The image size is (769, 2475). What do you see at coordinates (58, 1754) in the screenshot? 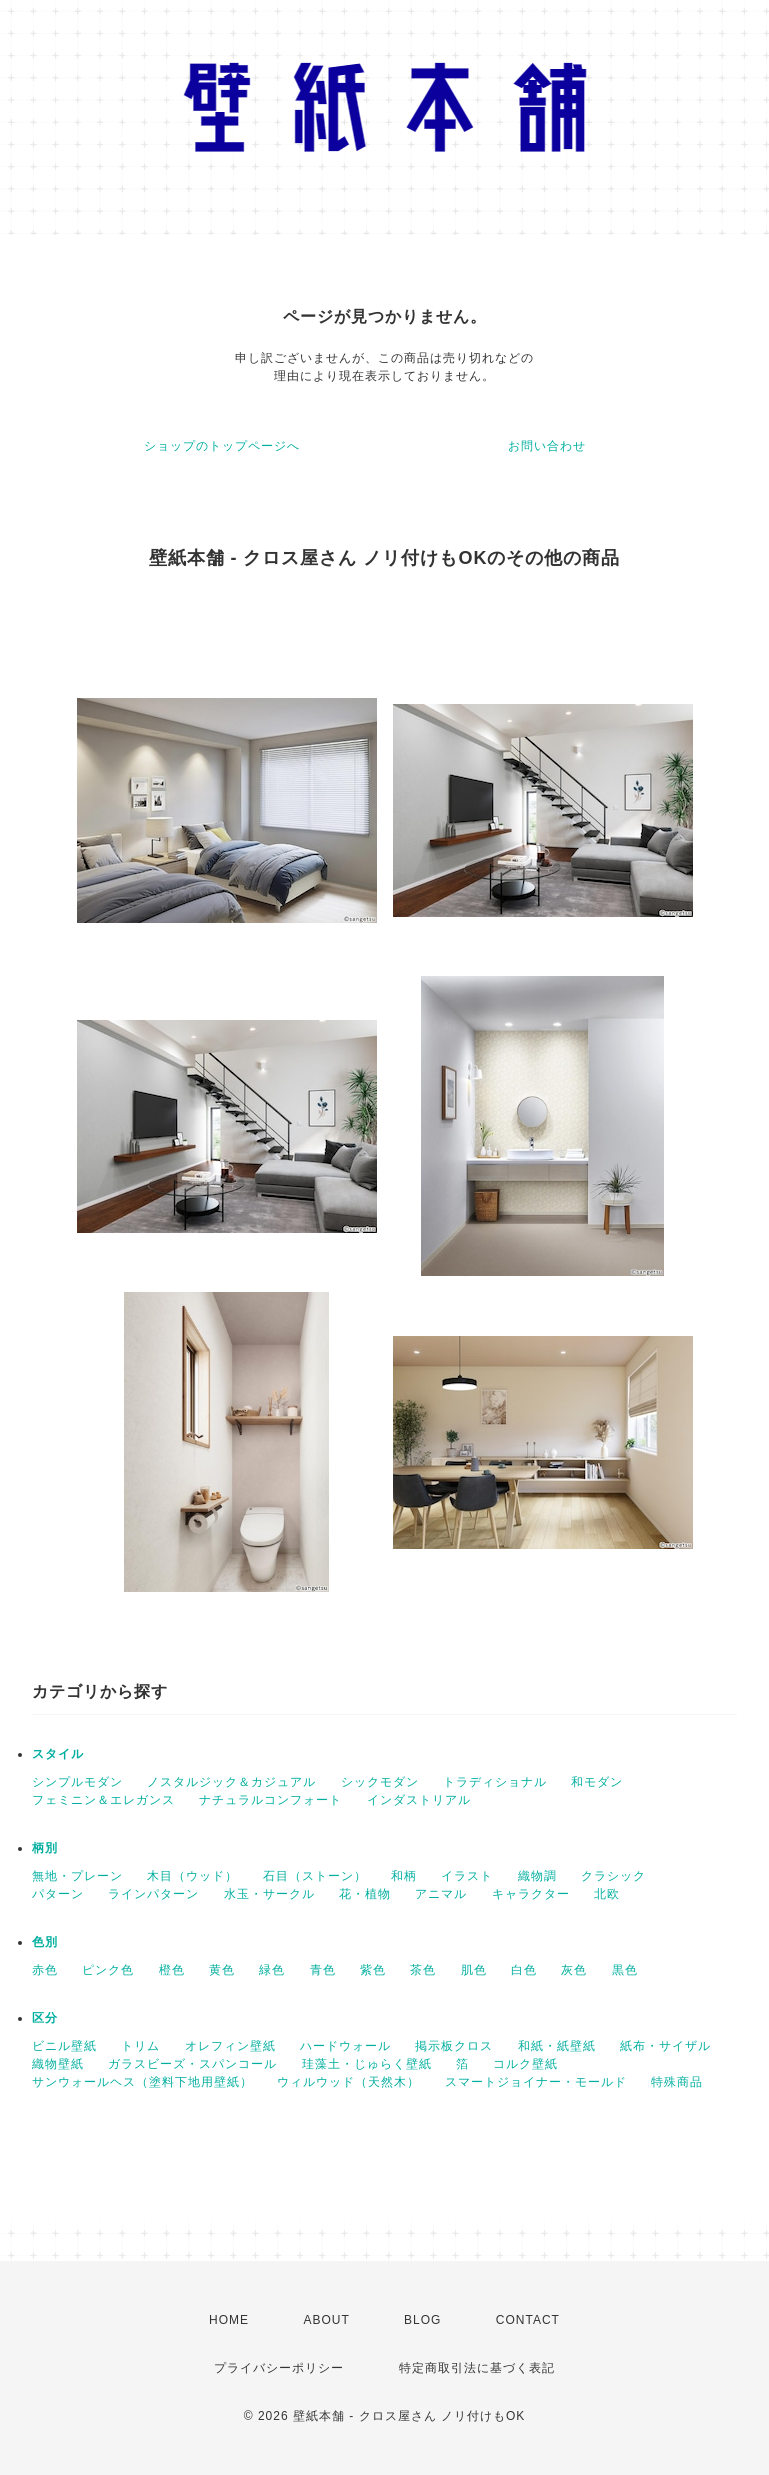
I see `スタイル` at bounding box center [58, 1754].